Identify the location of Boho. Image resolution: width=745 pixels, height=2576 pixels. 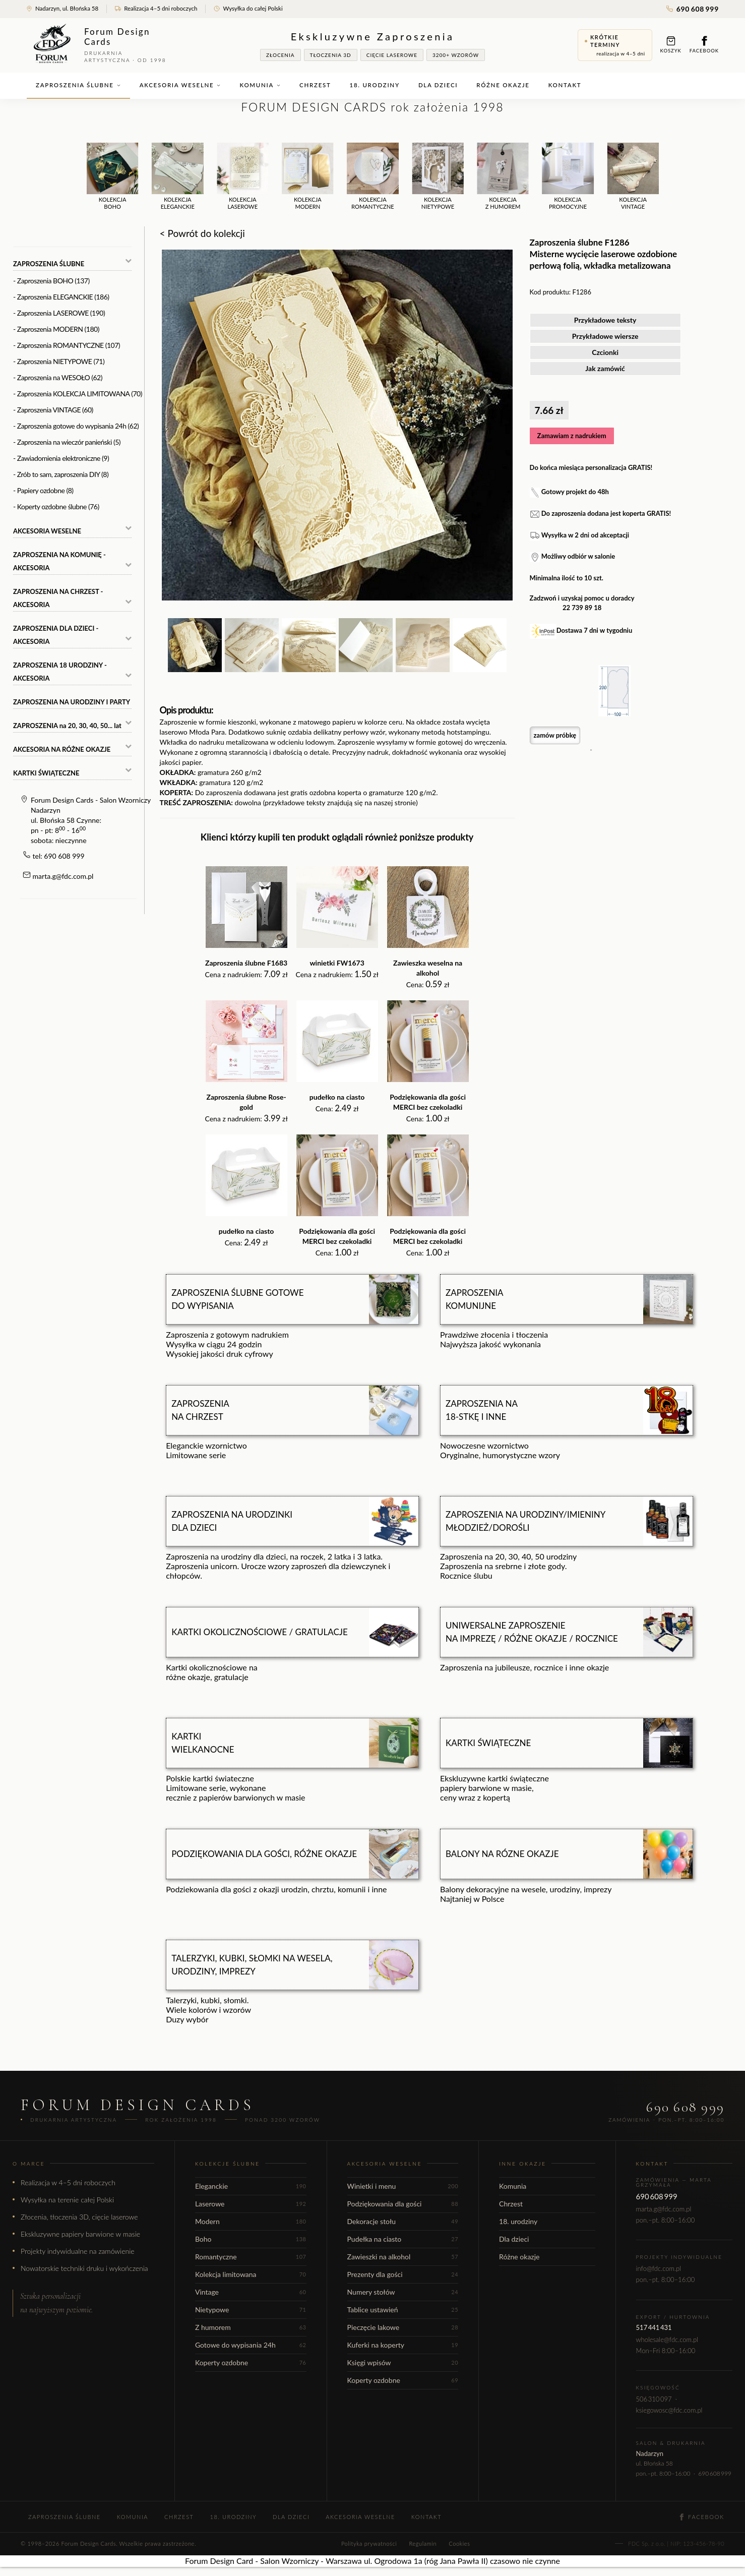
(250, 2239).